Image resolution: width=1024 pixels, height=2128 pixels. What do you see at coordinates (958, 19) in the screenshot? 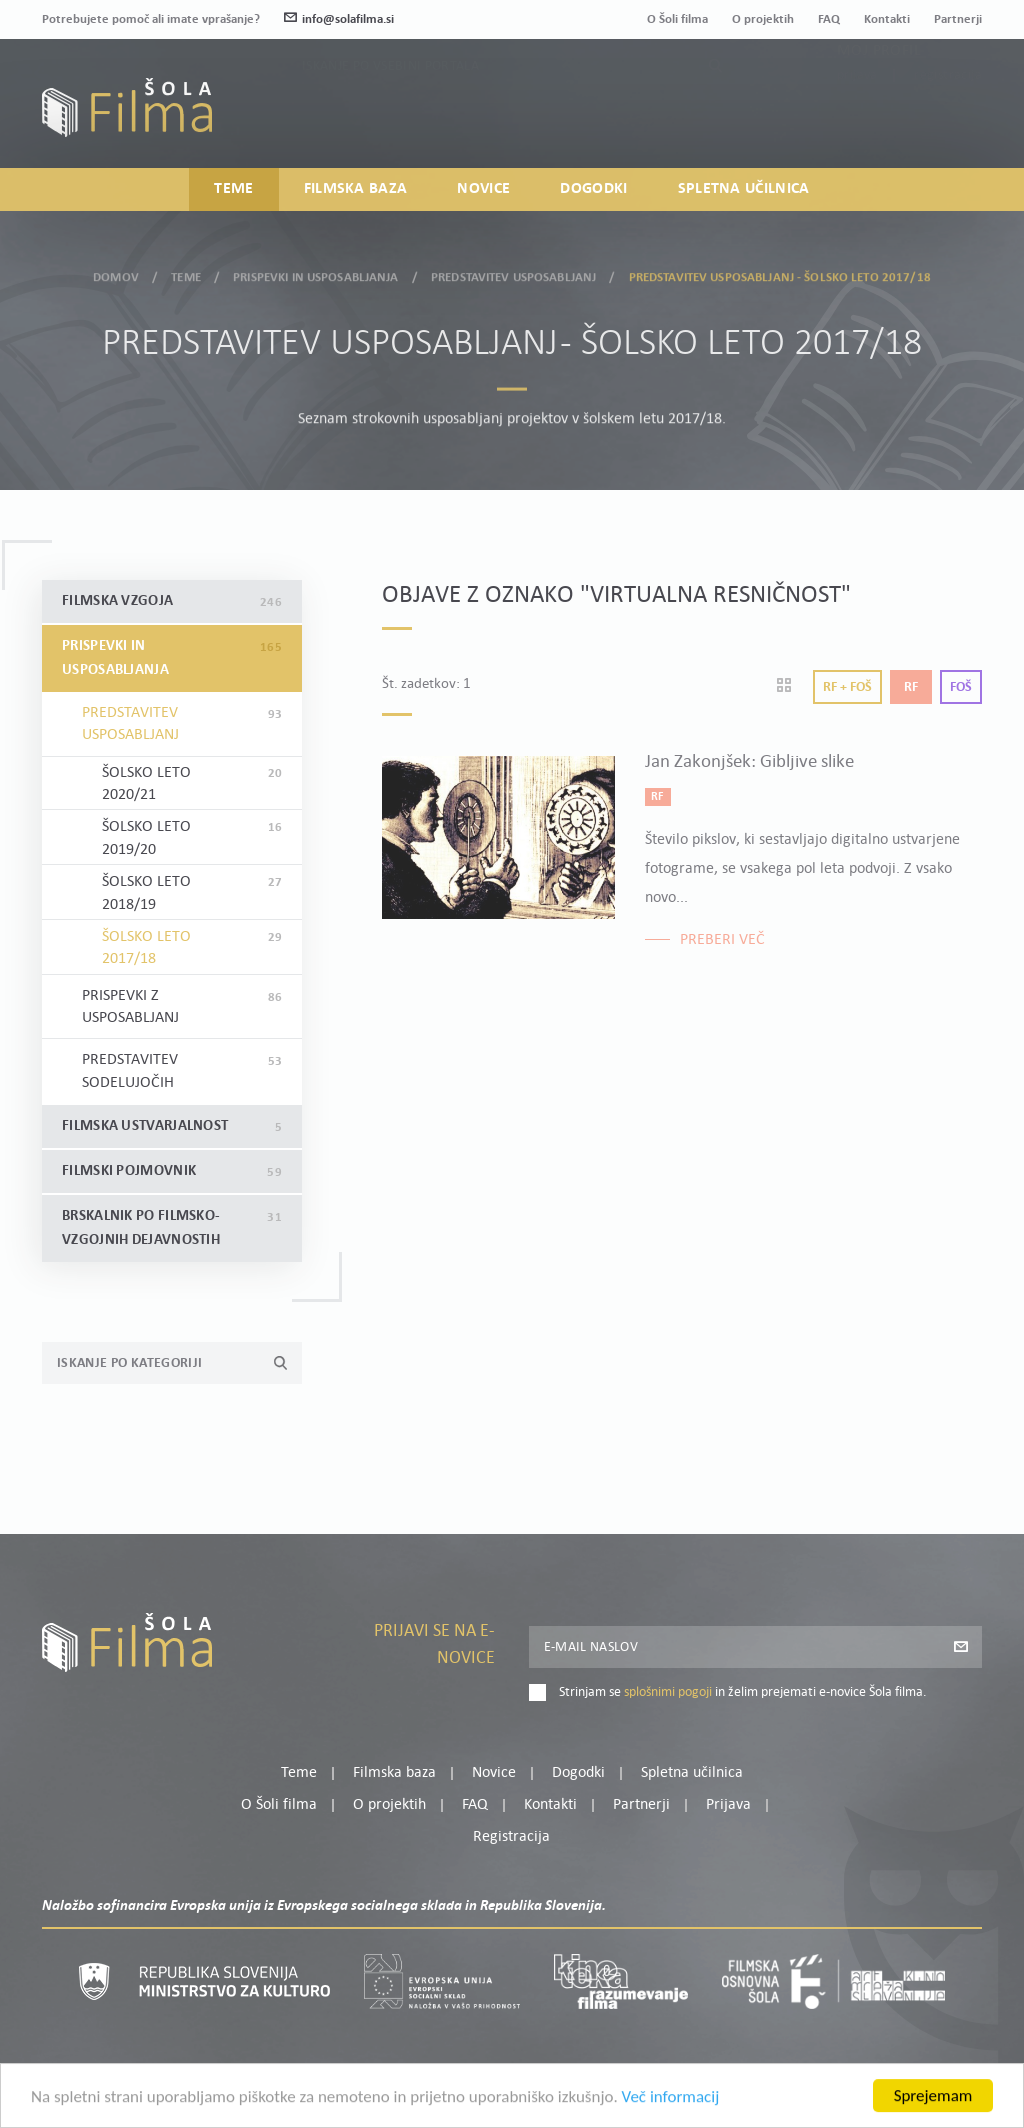
I see `Partnerji` at bounding box center [958, 19].